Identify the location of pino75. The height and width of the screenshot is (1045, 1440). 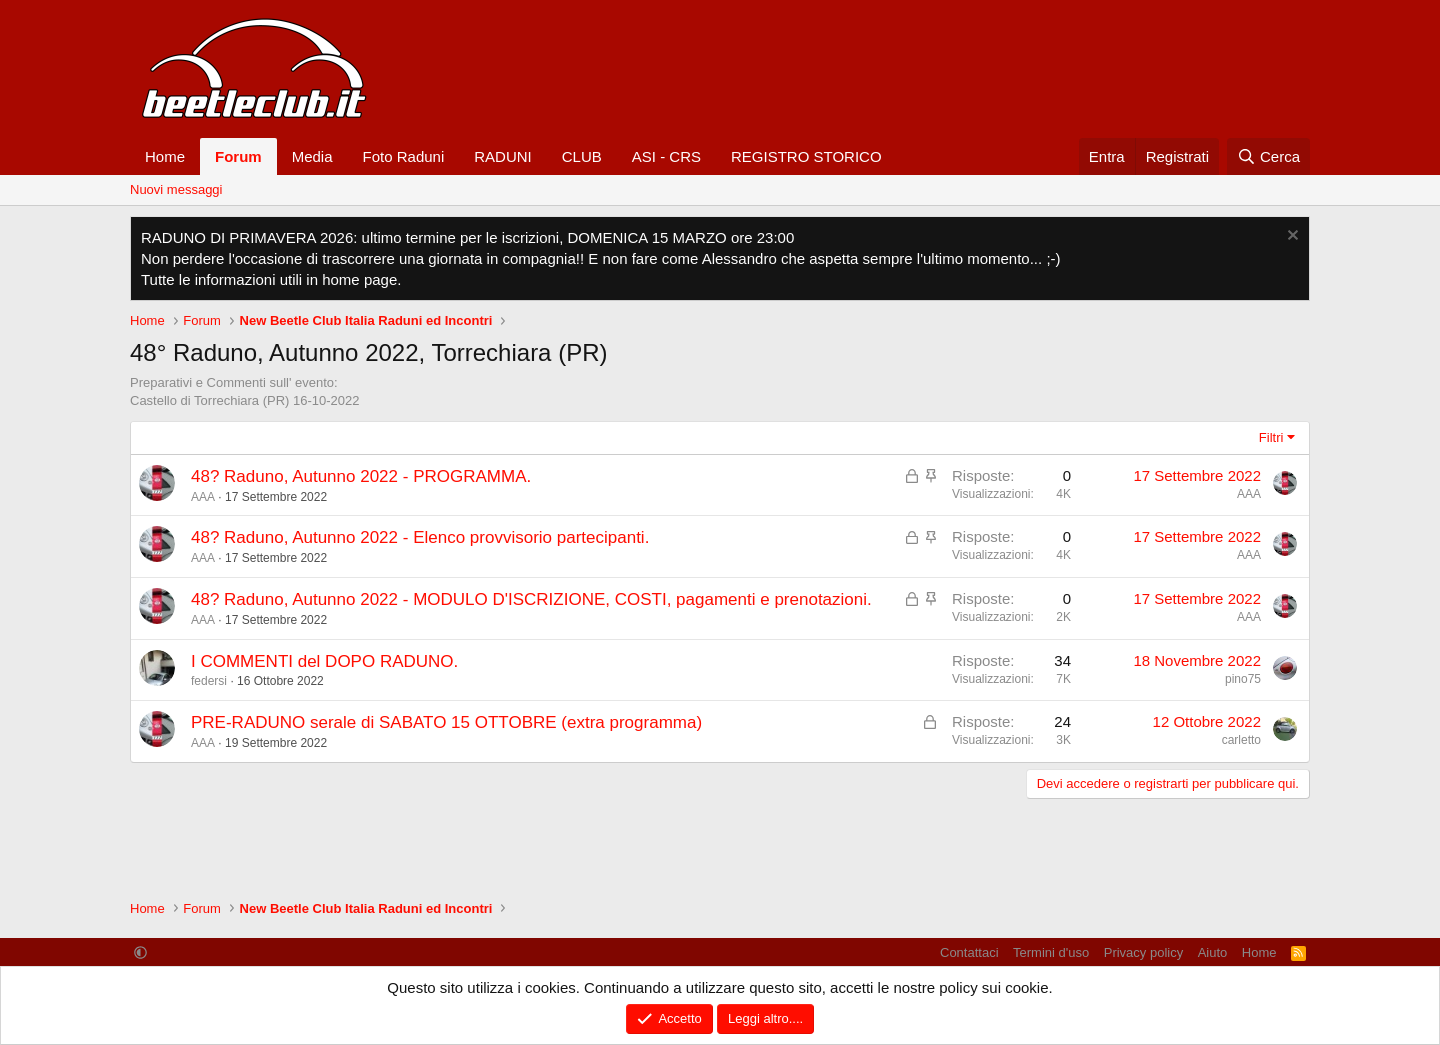
(1243, 679).